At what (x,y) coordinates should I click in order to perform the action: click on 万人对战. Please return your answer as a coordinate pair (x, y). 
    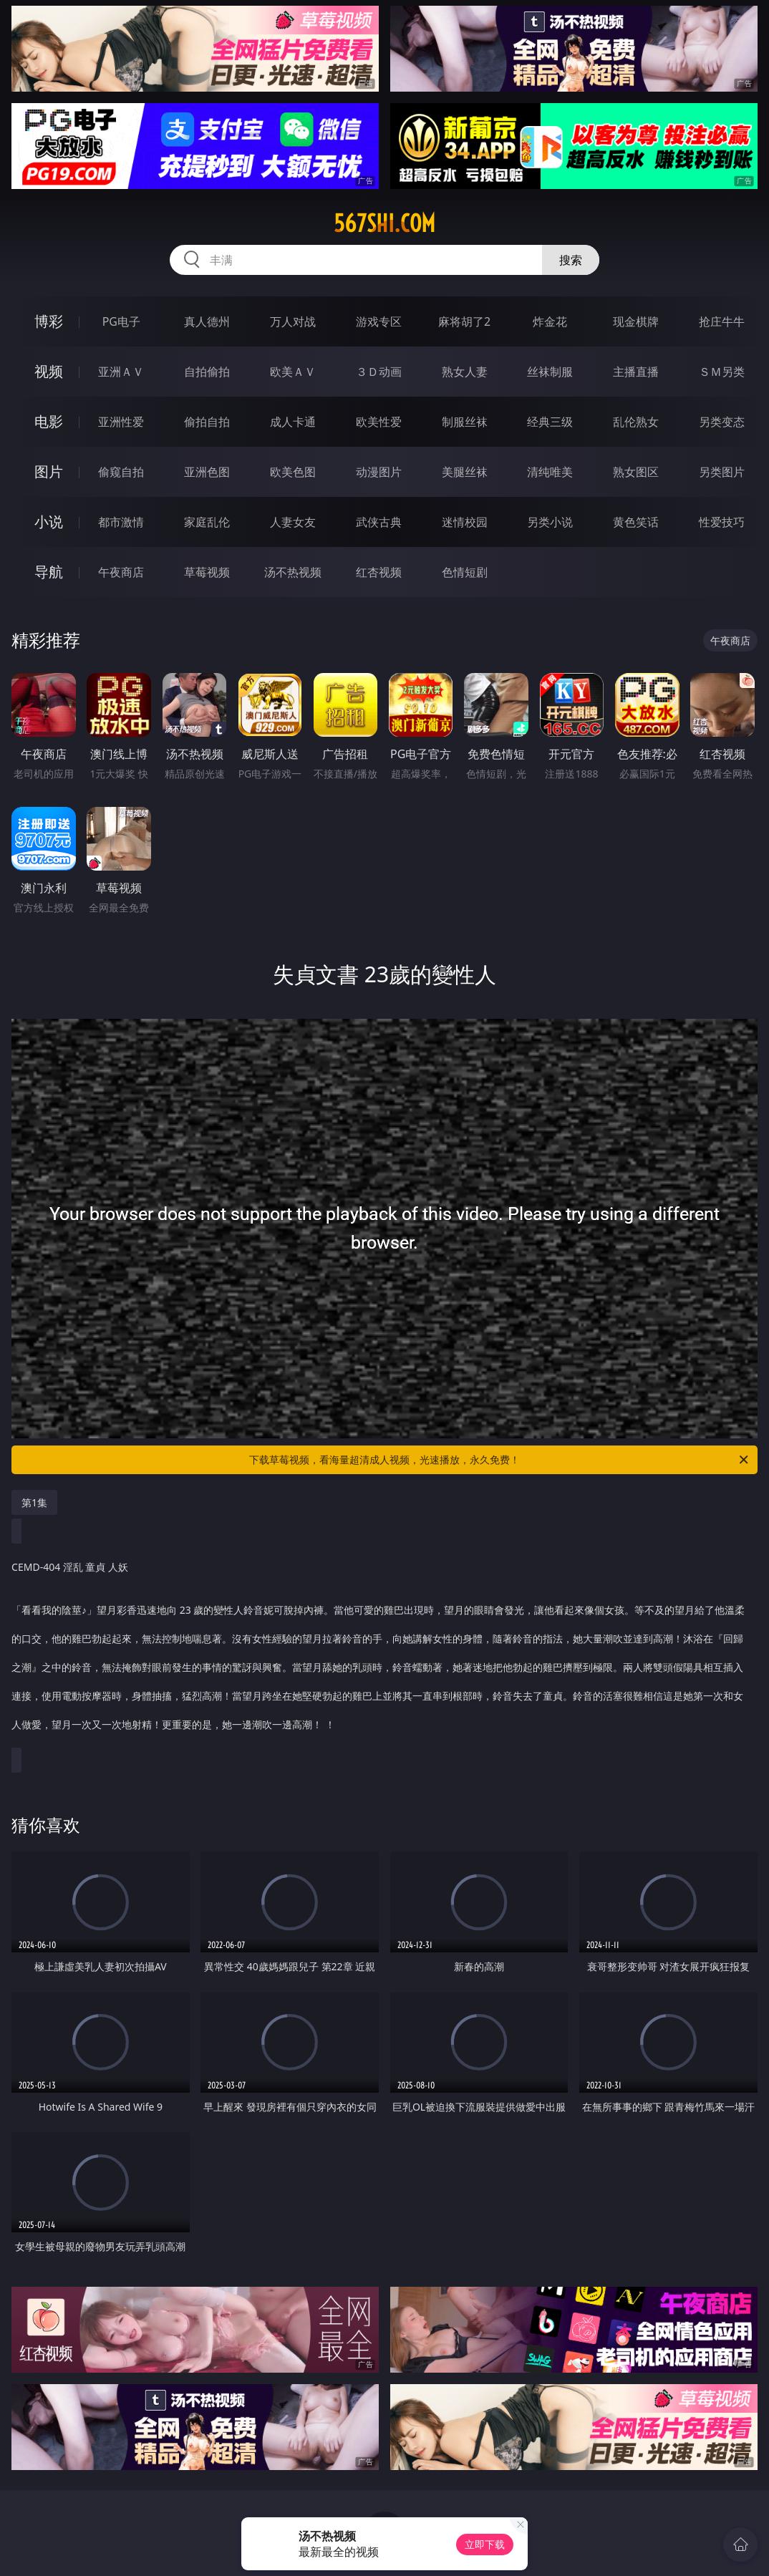
    Looking at the image, I should click on (293, 321).